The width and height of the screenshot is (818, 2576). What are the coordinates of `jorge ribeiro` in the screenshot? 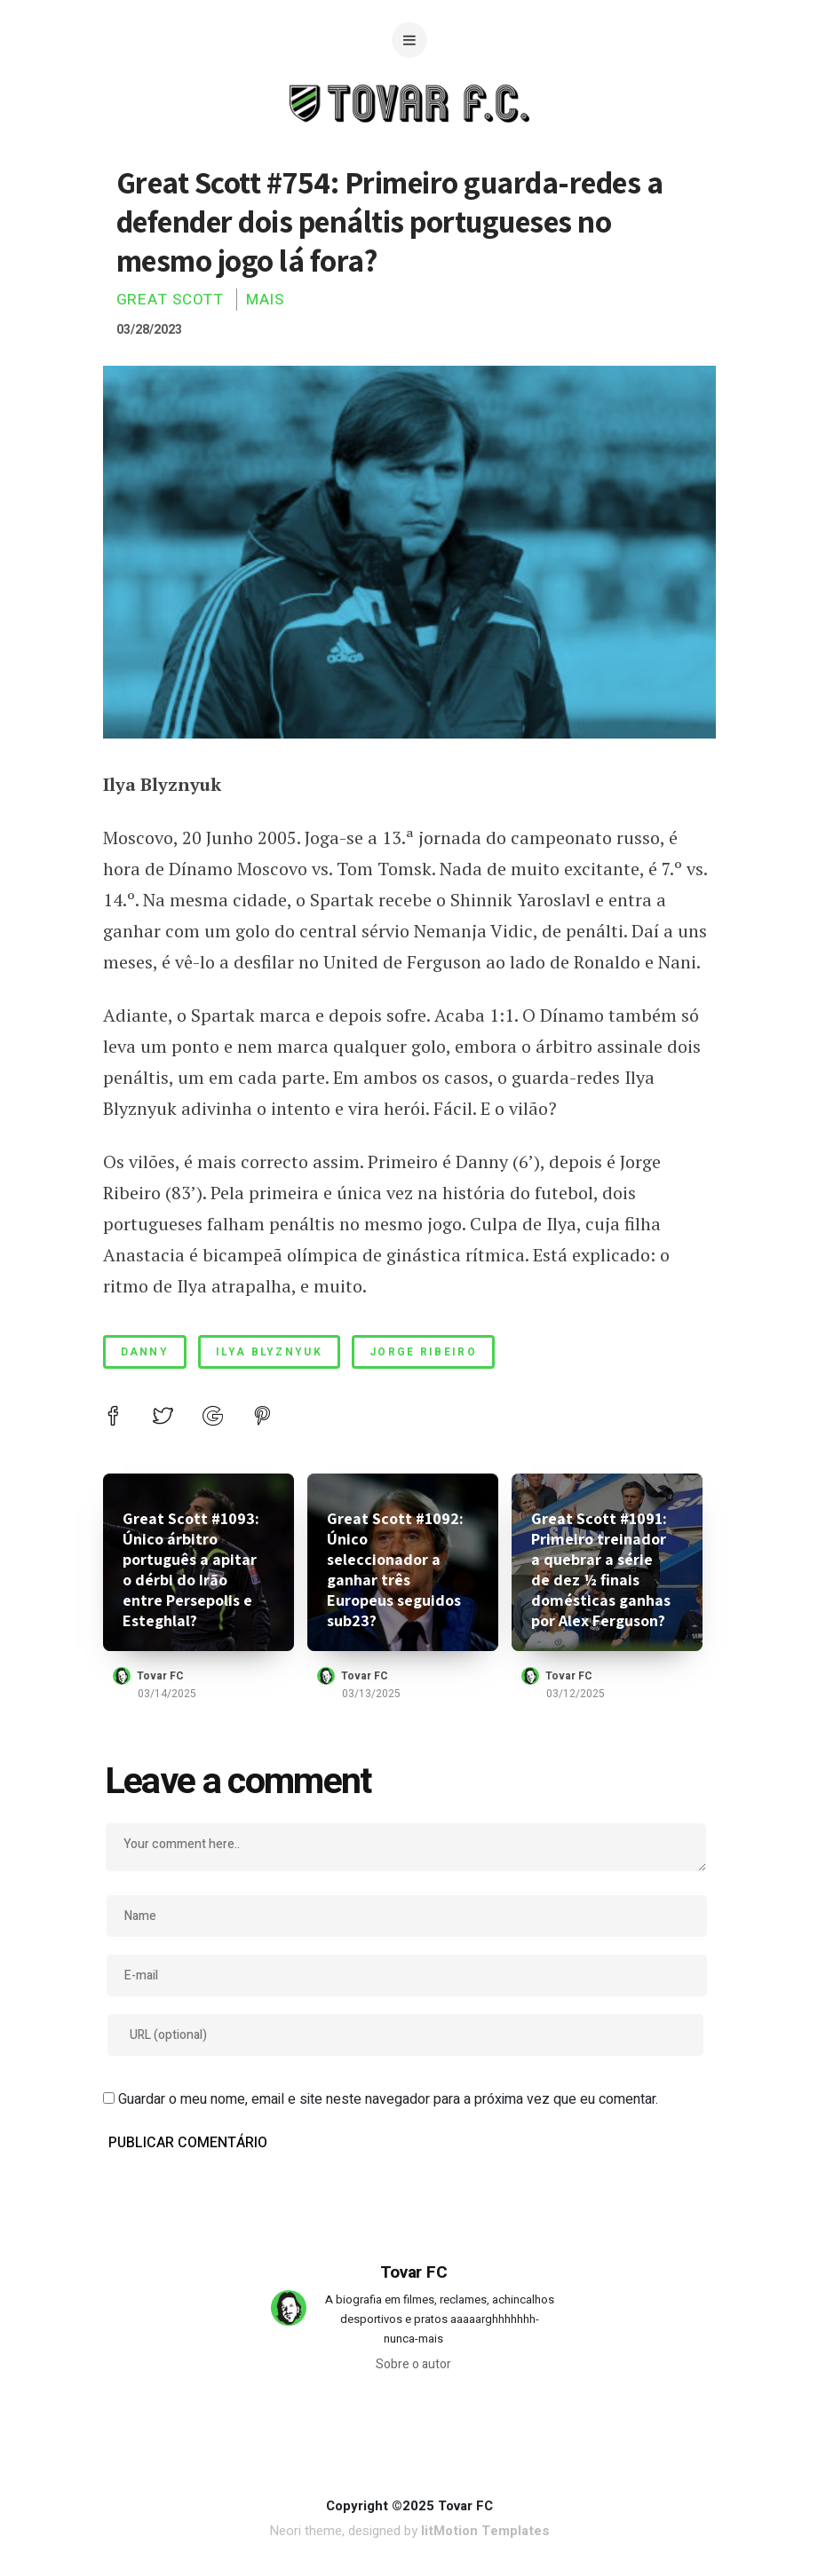 It's located at (423, 1352).